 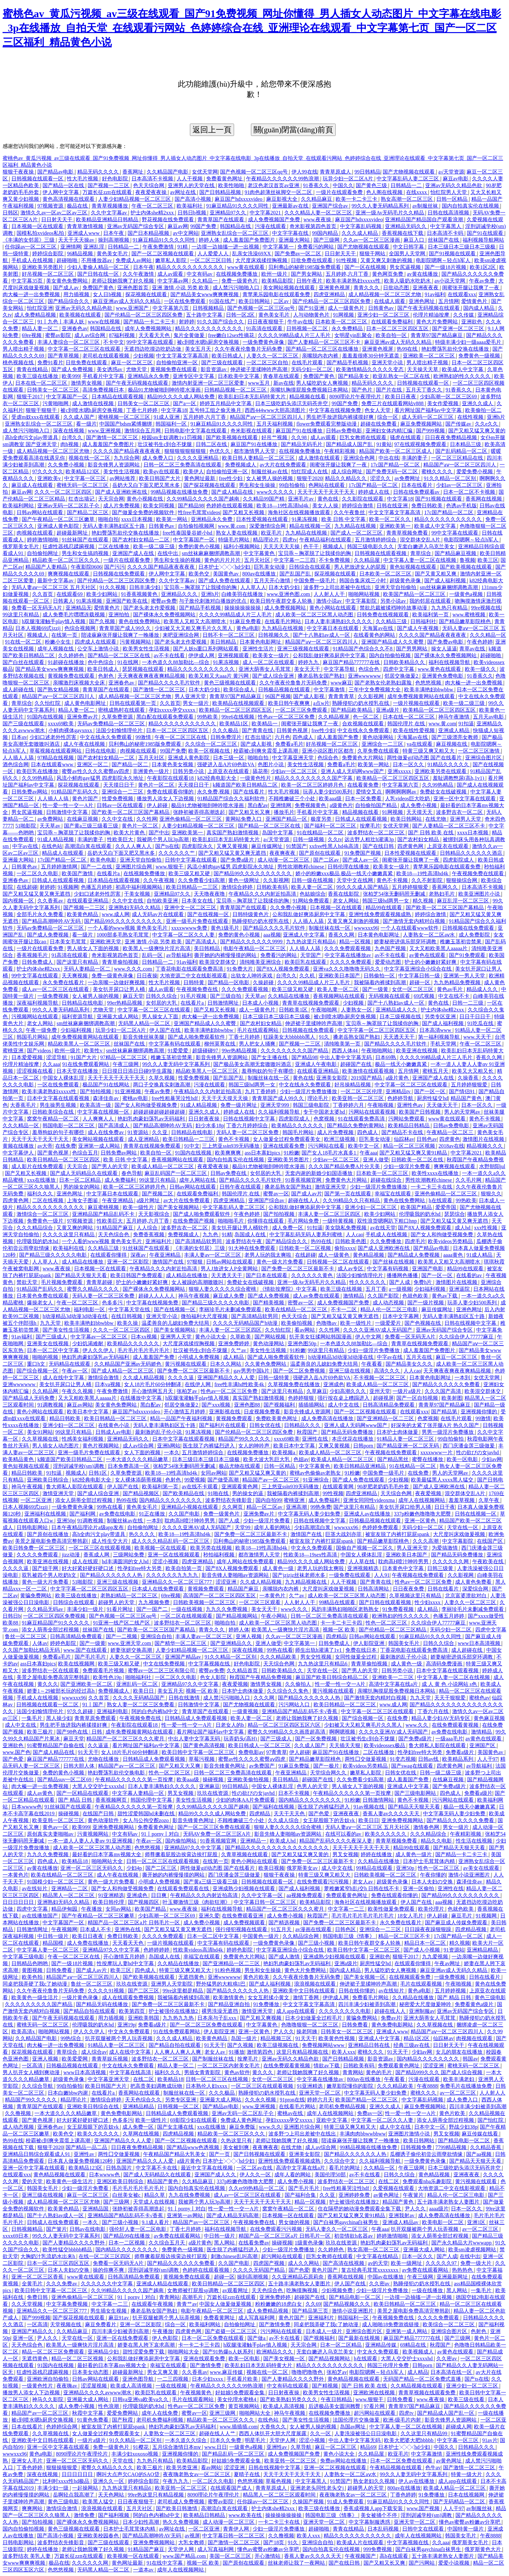 I want to click on 精品伊甸园, so click(x=65, y=1909).